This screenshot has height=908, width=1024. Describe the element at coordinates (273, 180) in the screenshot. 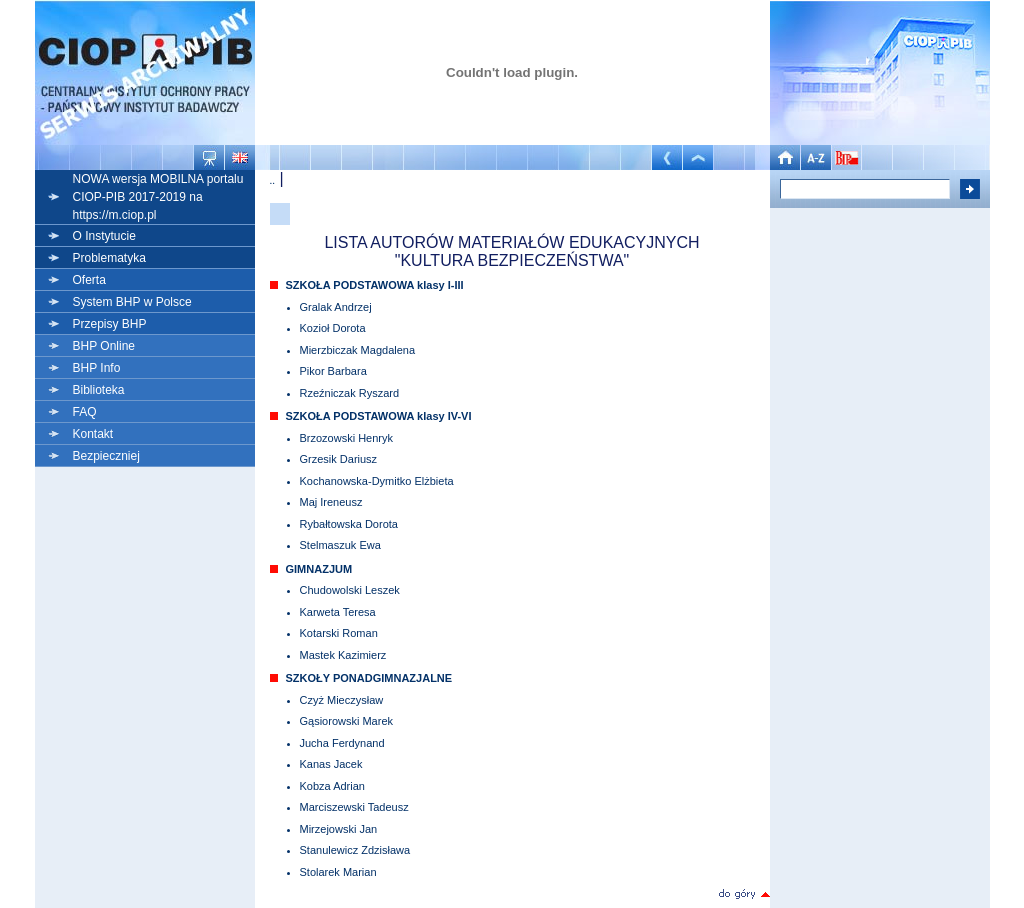

I see `..` at that location.